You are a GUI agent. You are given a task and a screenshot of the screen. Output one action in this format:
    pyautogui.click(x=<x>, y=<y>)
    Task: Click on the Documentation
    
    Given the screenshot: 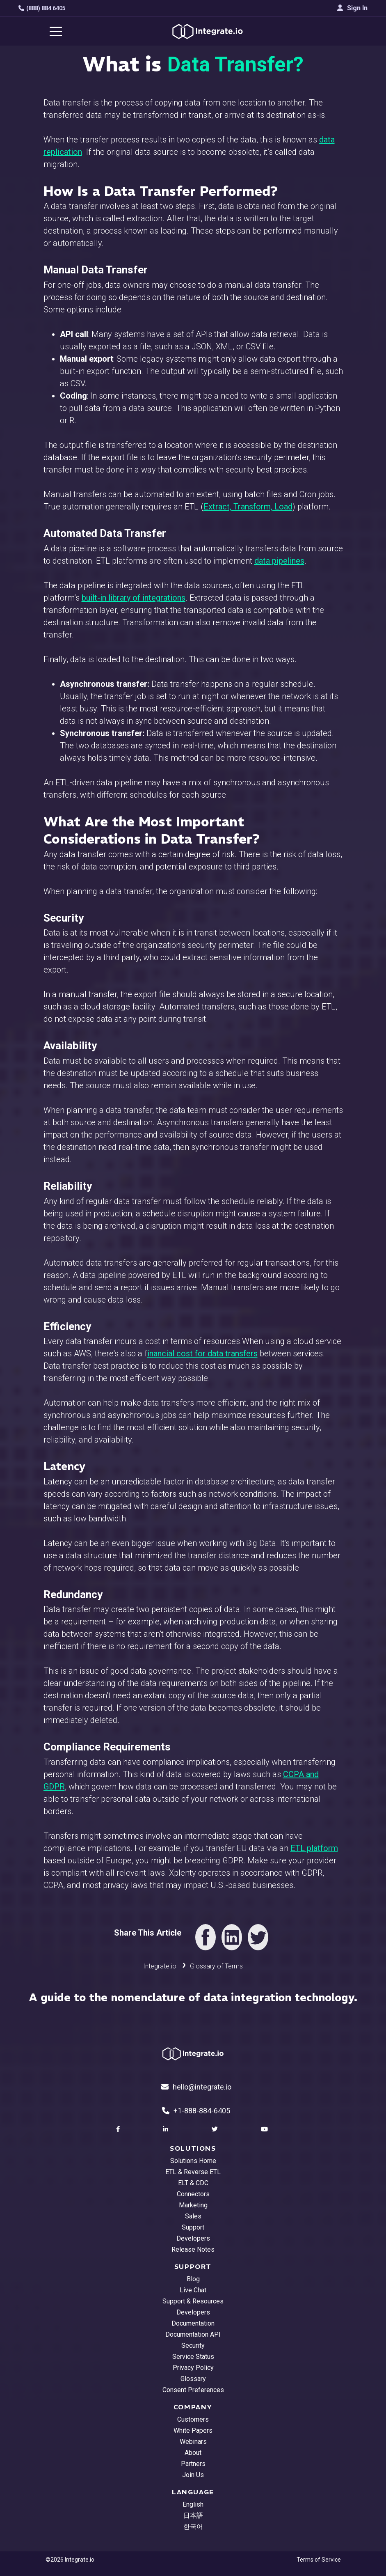 What is the action you would take?
    pyautogui.click(x=193, y=2323)
    